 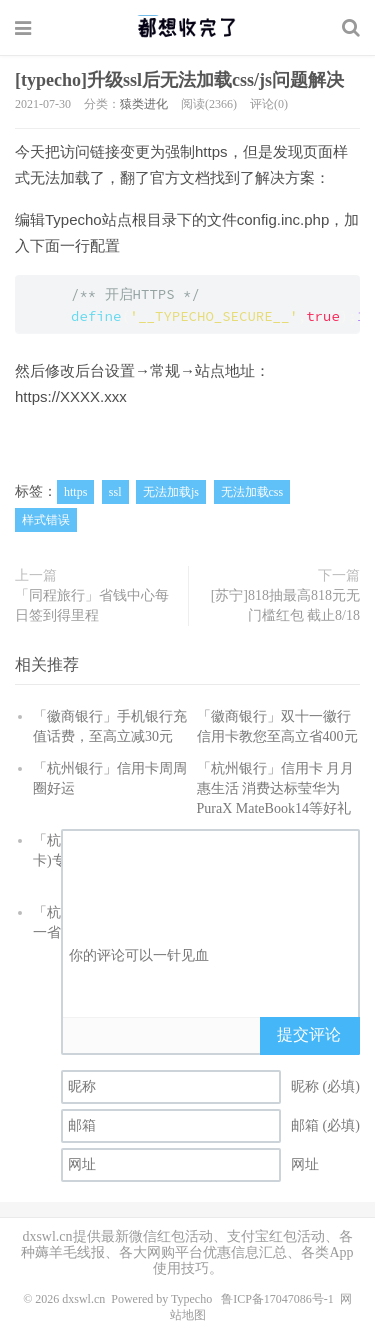 I want to click on 样式错误, so click(x=46, y=520).